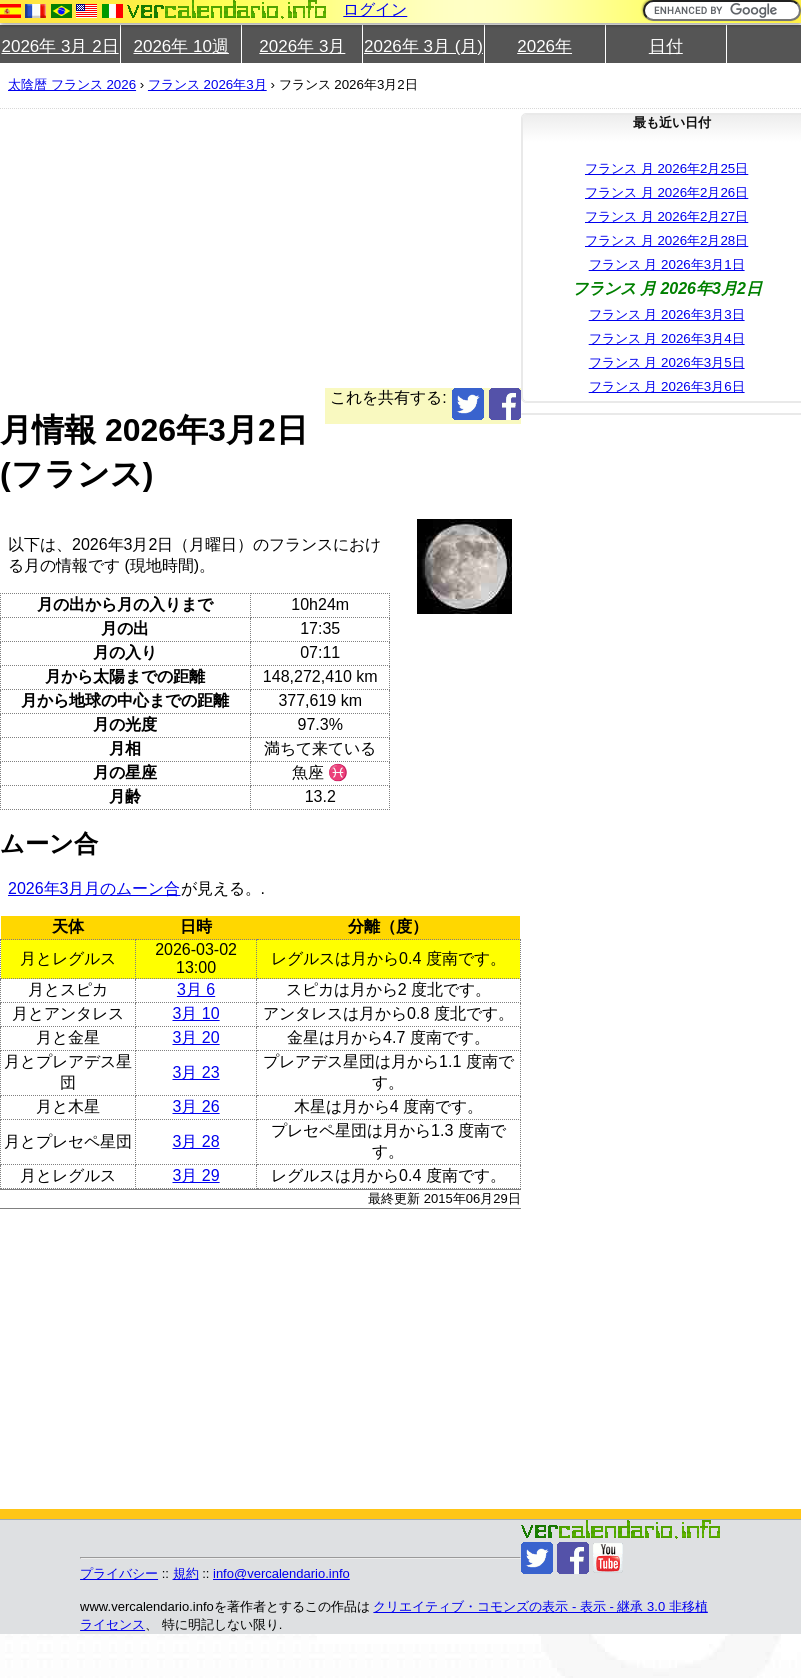  What do you see at coordinates (186, 1573) in the screenshot?
I see `規約` at bounding box center [186, 1573].